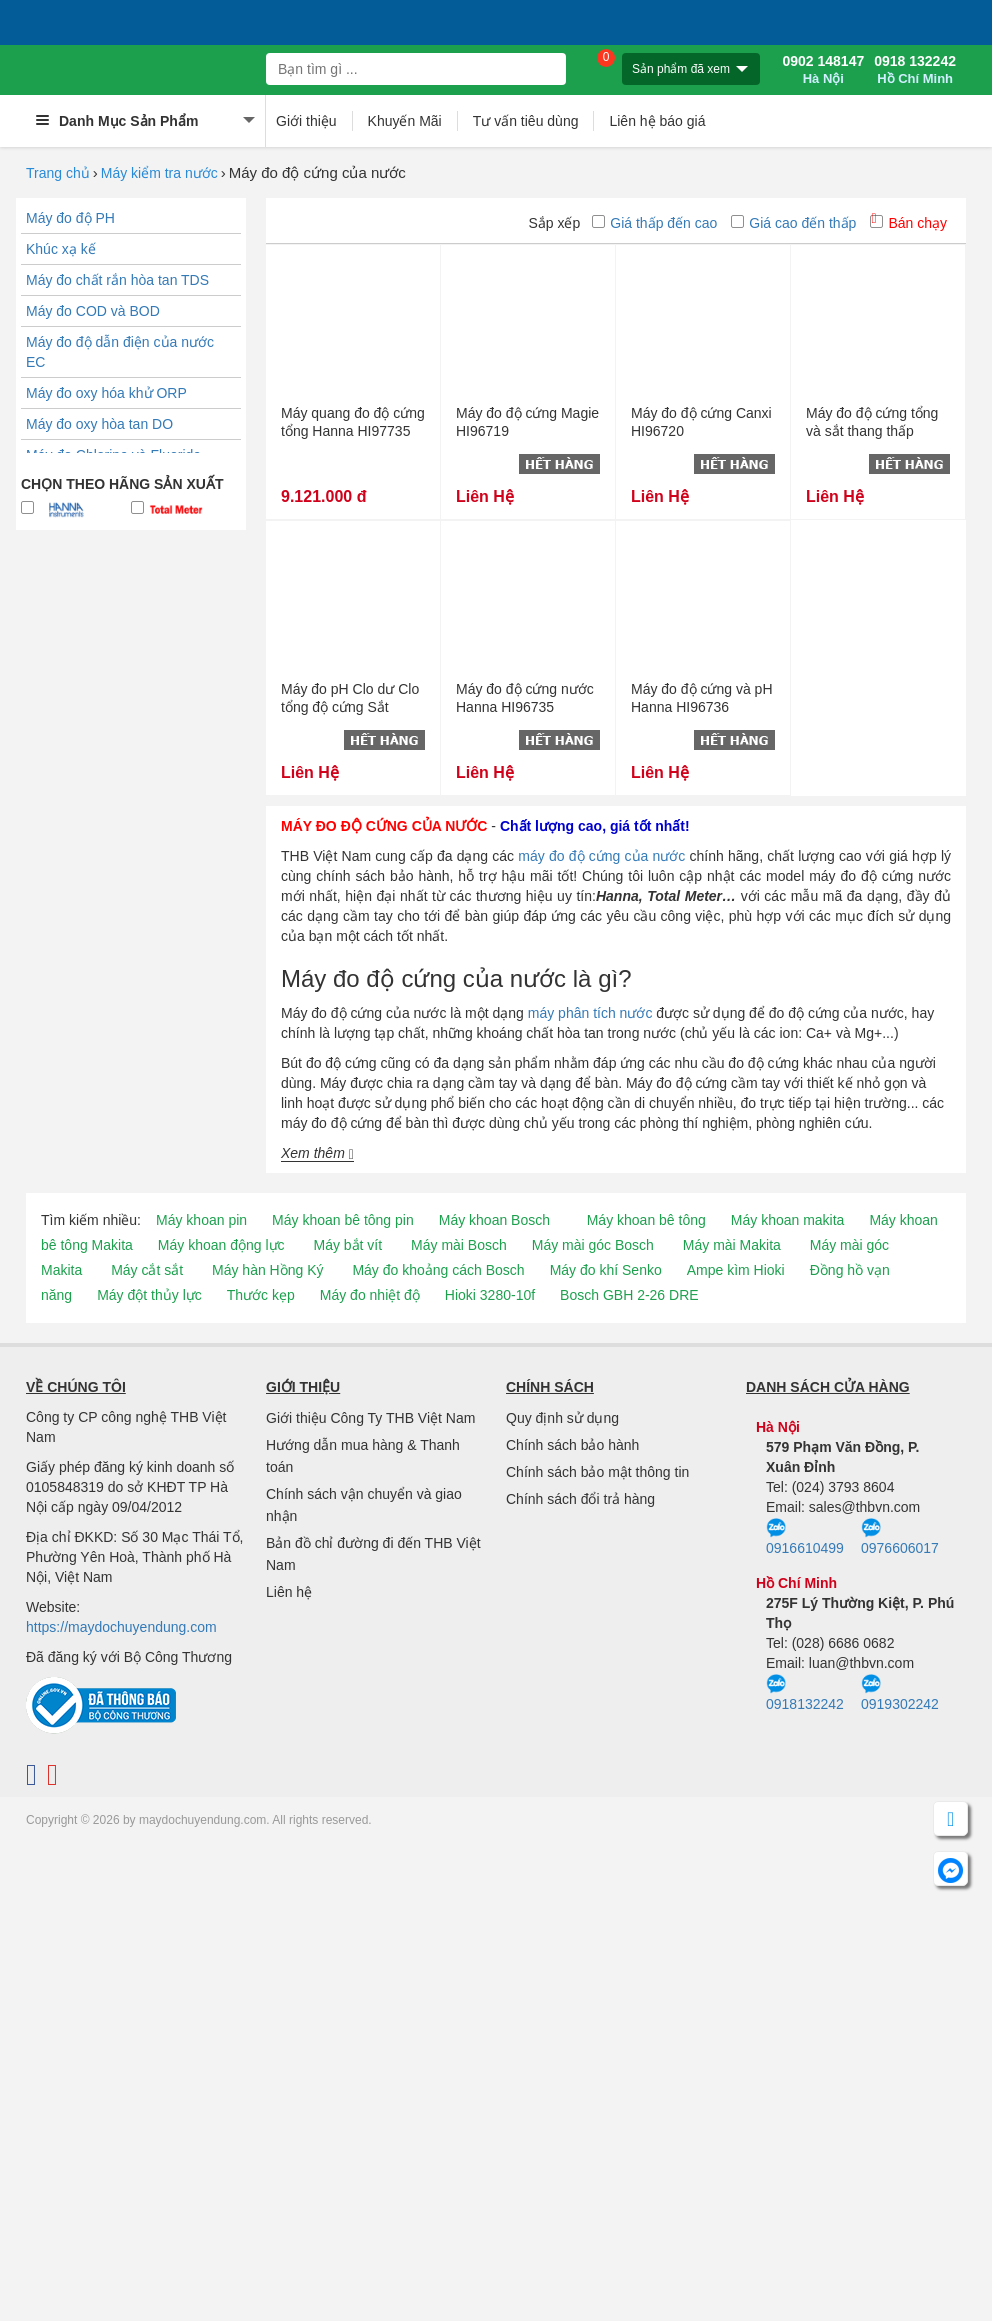  Describe the element at coordinates (117, 280) in the screenshot. I see `Máy đo chất rắn hòa tan TDS` at that location.